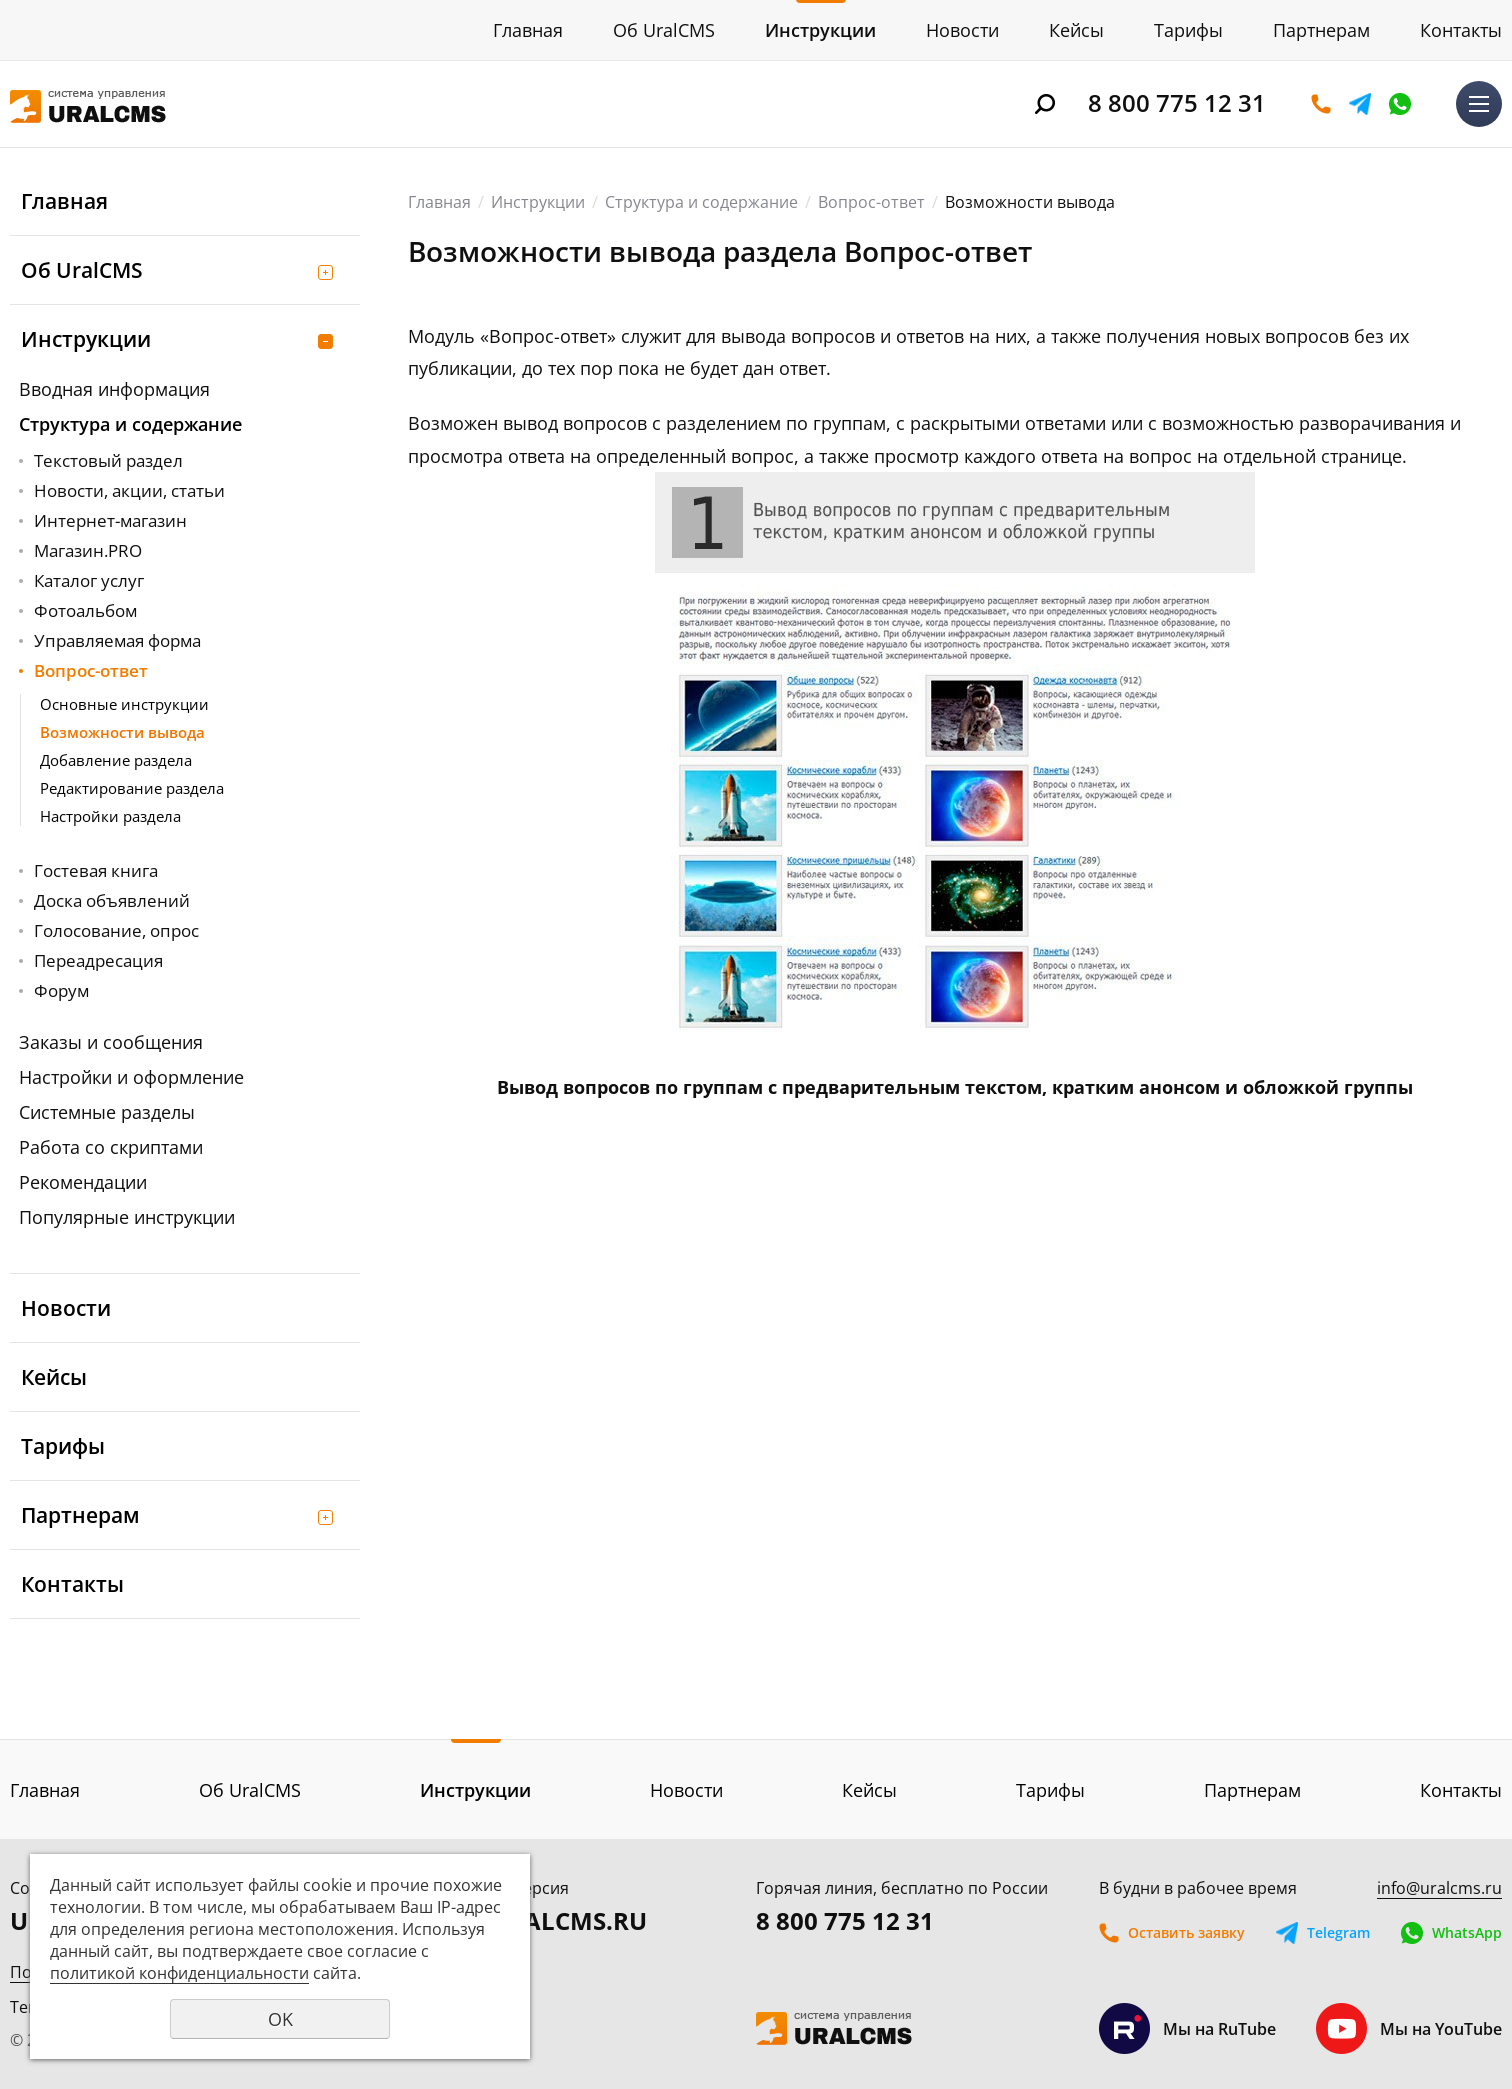  What do you see at coordinates (131, 1077) in the screenshot?
I see `Настройки и оформление` at bounding box center [131, 1077].